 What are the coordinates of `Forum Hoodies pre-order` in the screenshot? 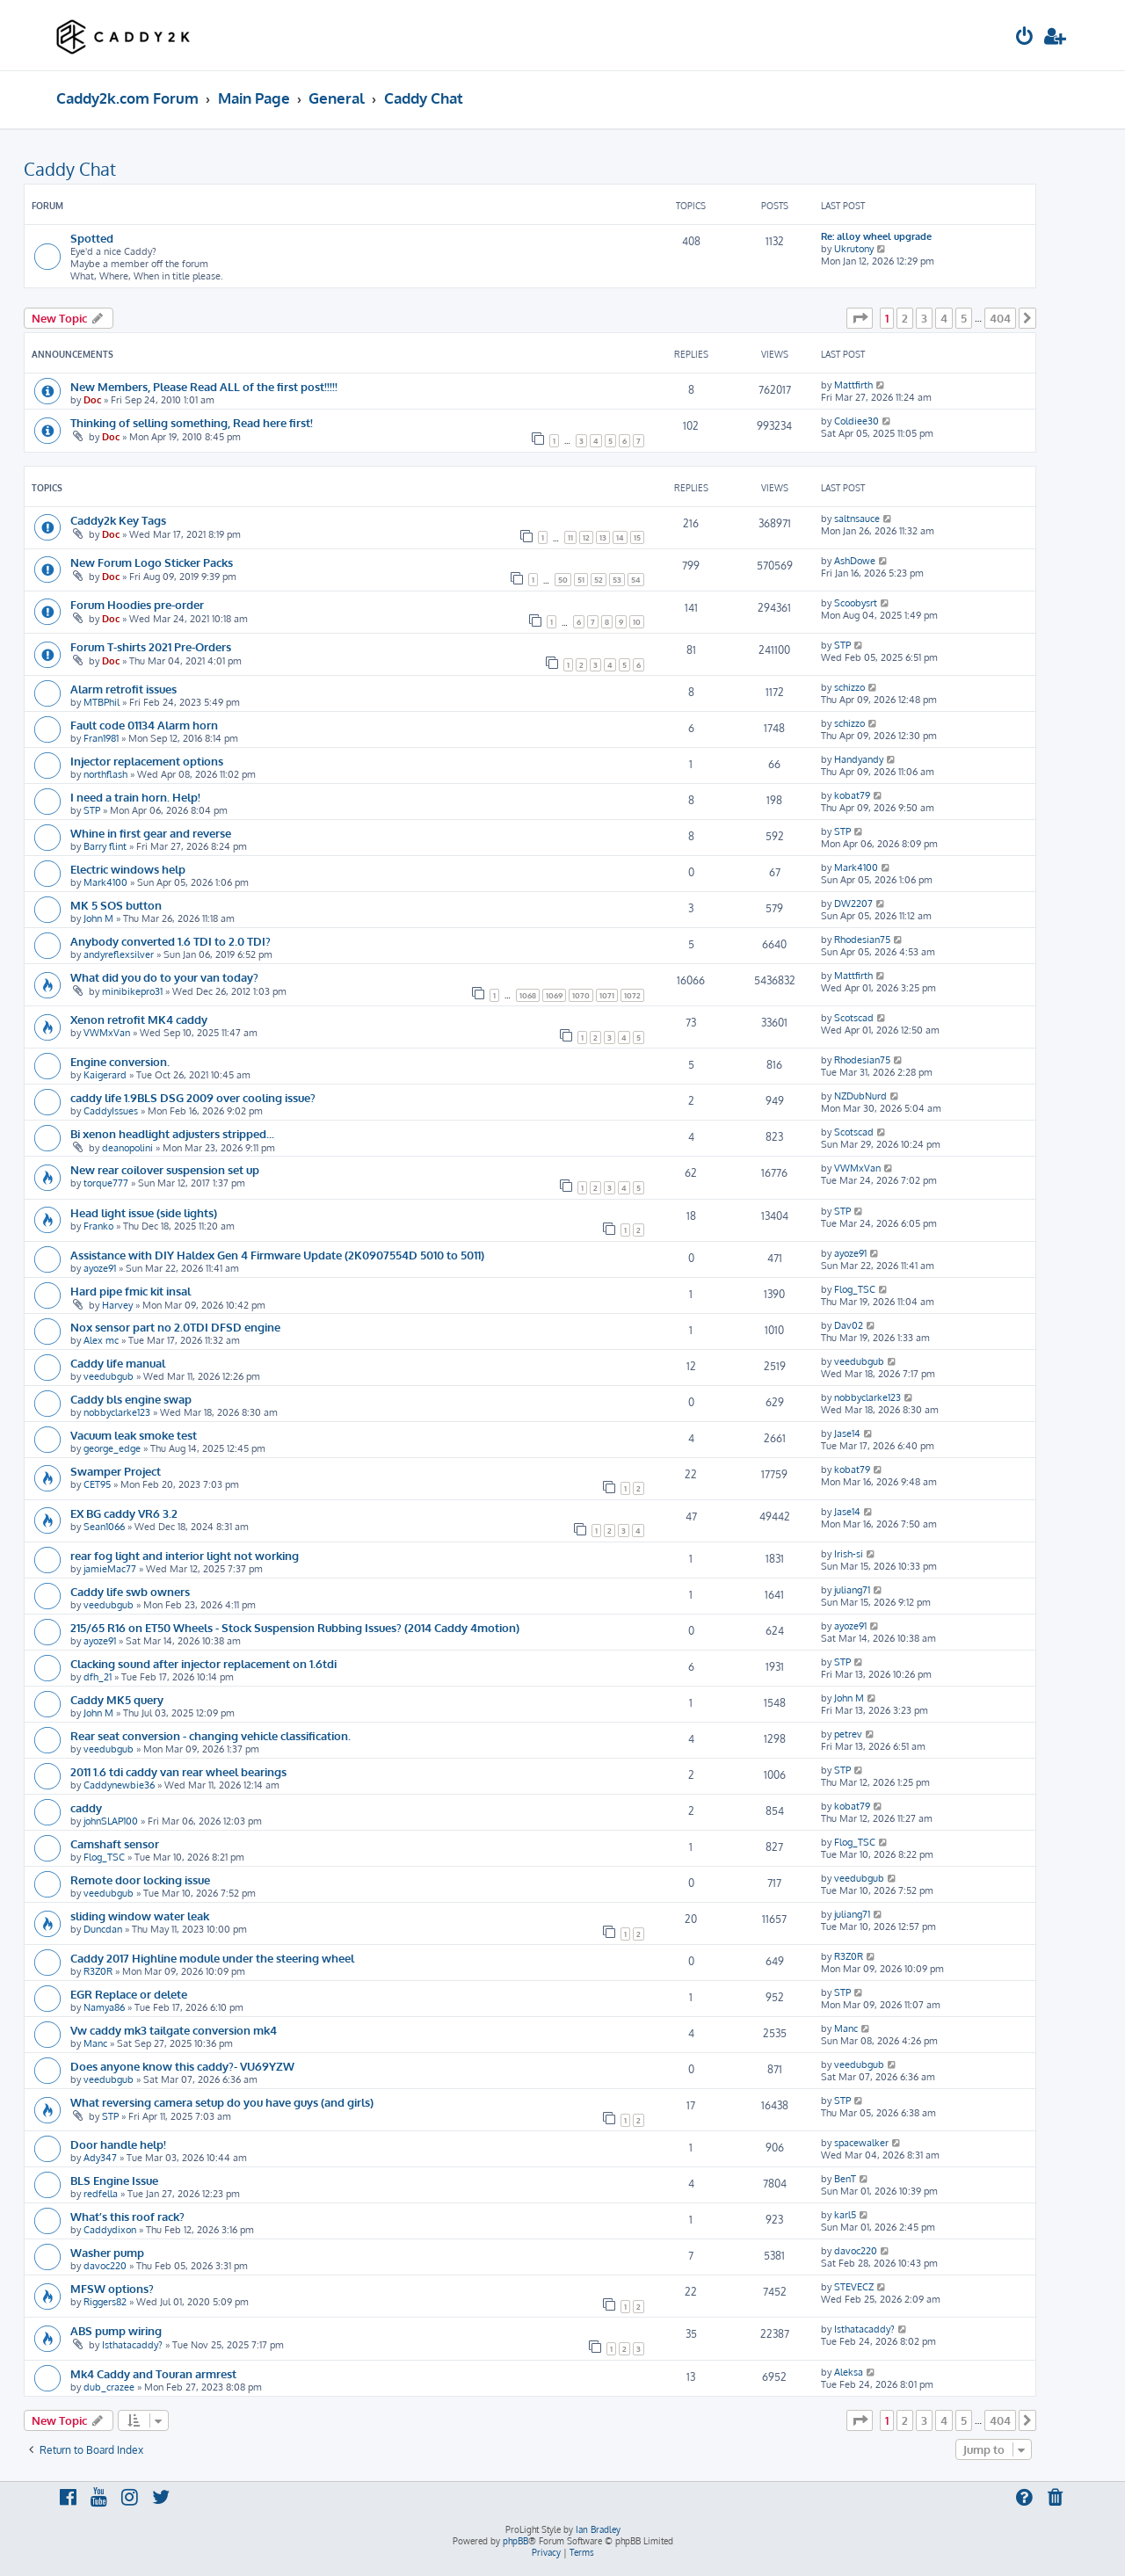 It's located at (137, 604).